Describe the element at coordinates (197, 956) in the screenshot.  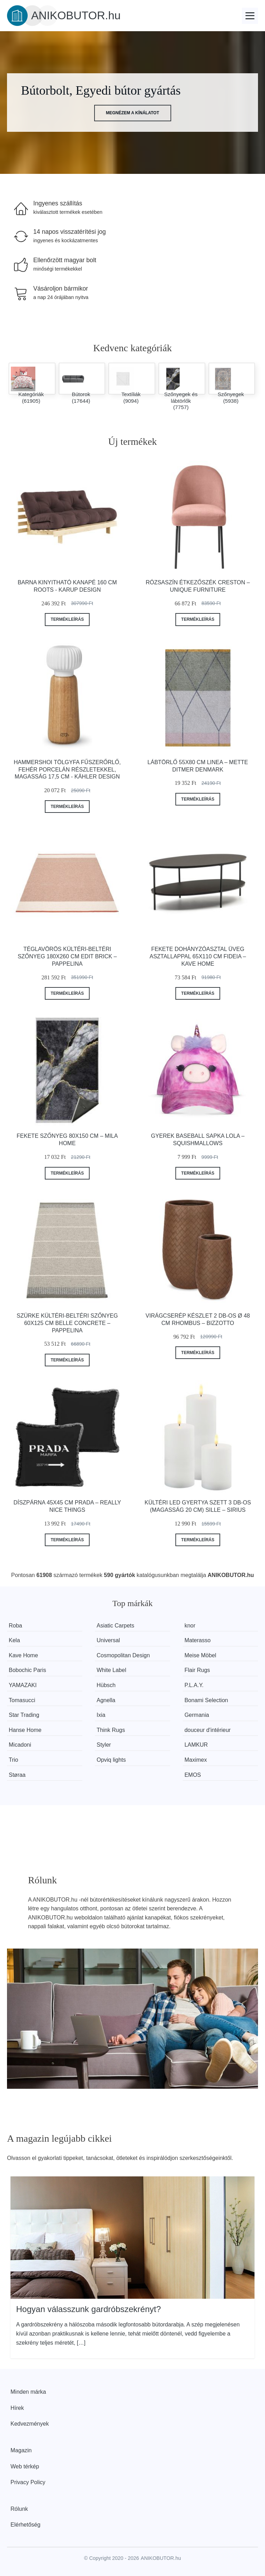
I see `Fekete dohányzóasztal üveg asztallappal 65x110 cm Fideia – Kave Home` at that location.